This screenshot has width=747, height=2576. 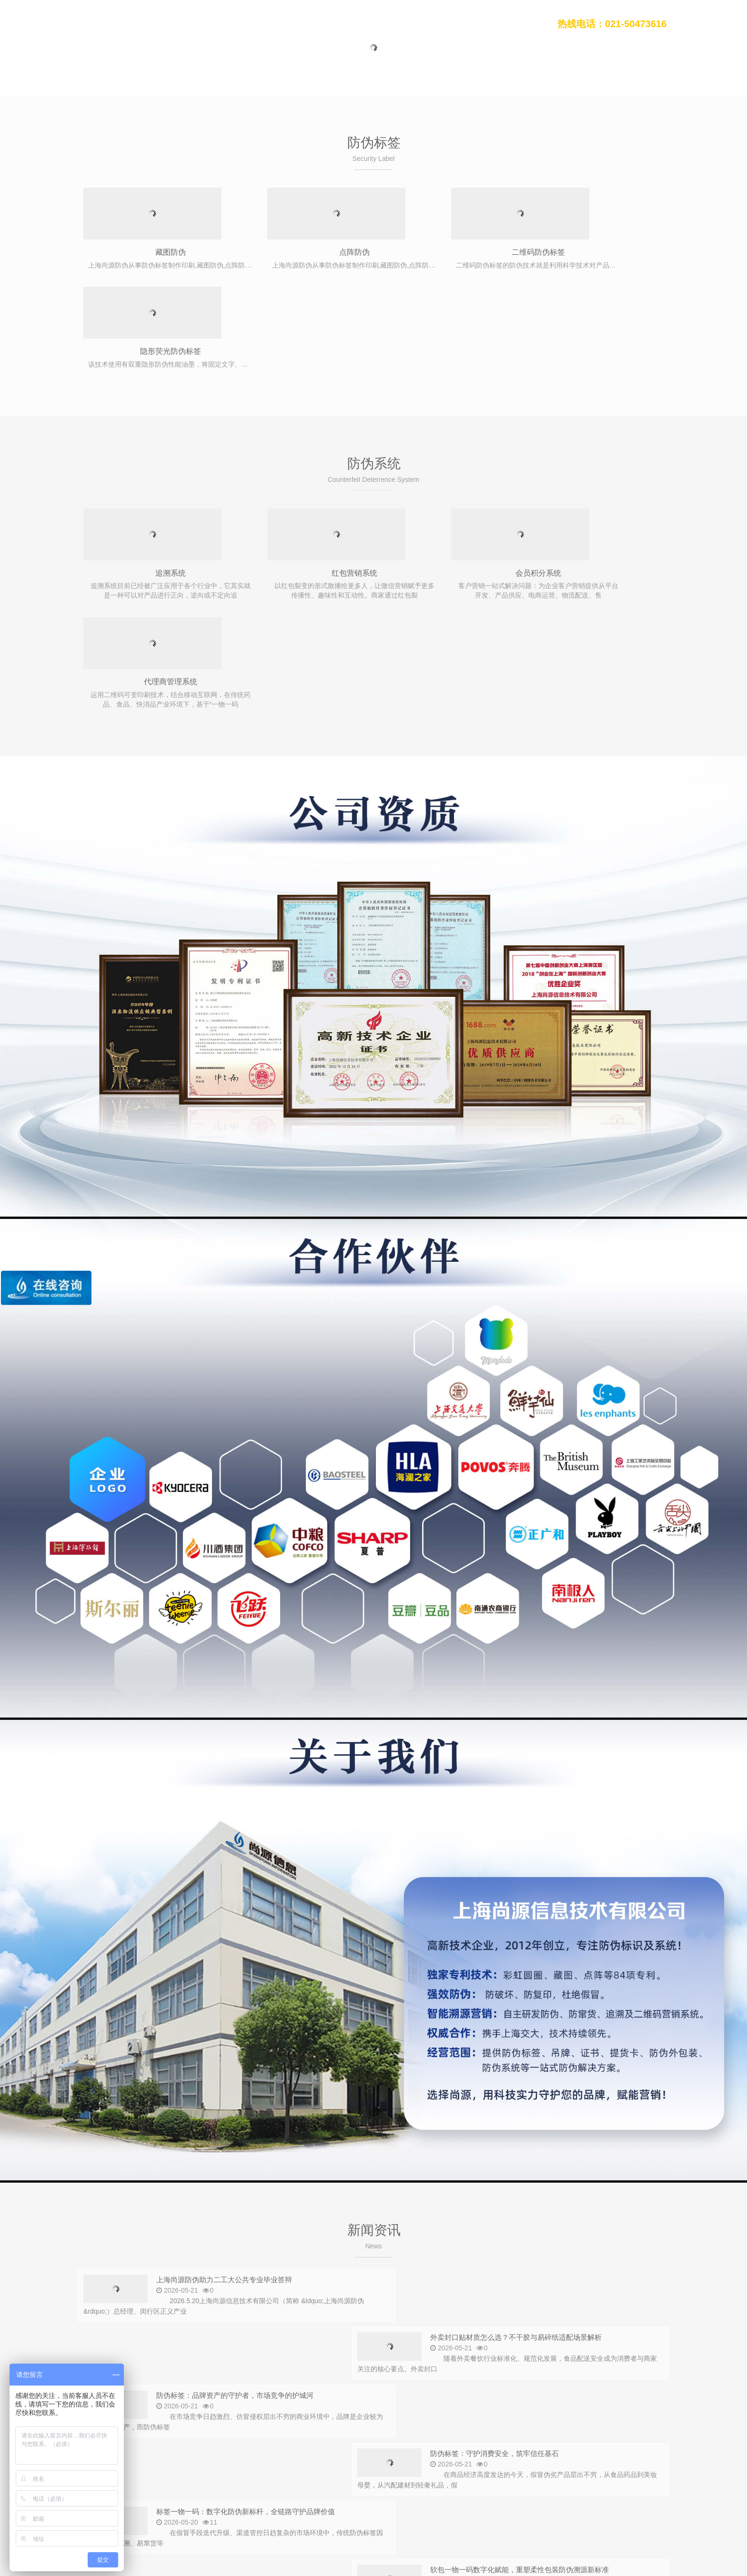 What do you see at coordinates (266, 2516) in the screenshot?
I see `石墨换热器` at bounding box center [266, 2516].